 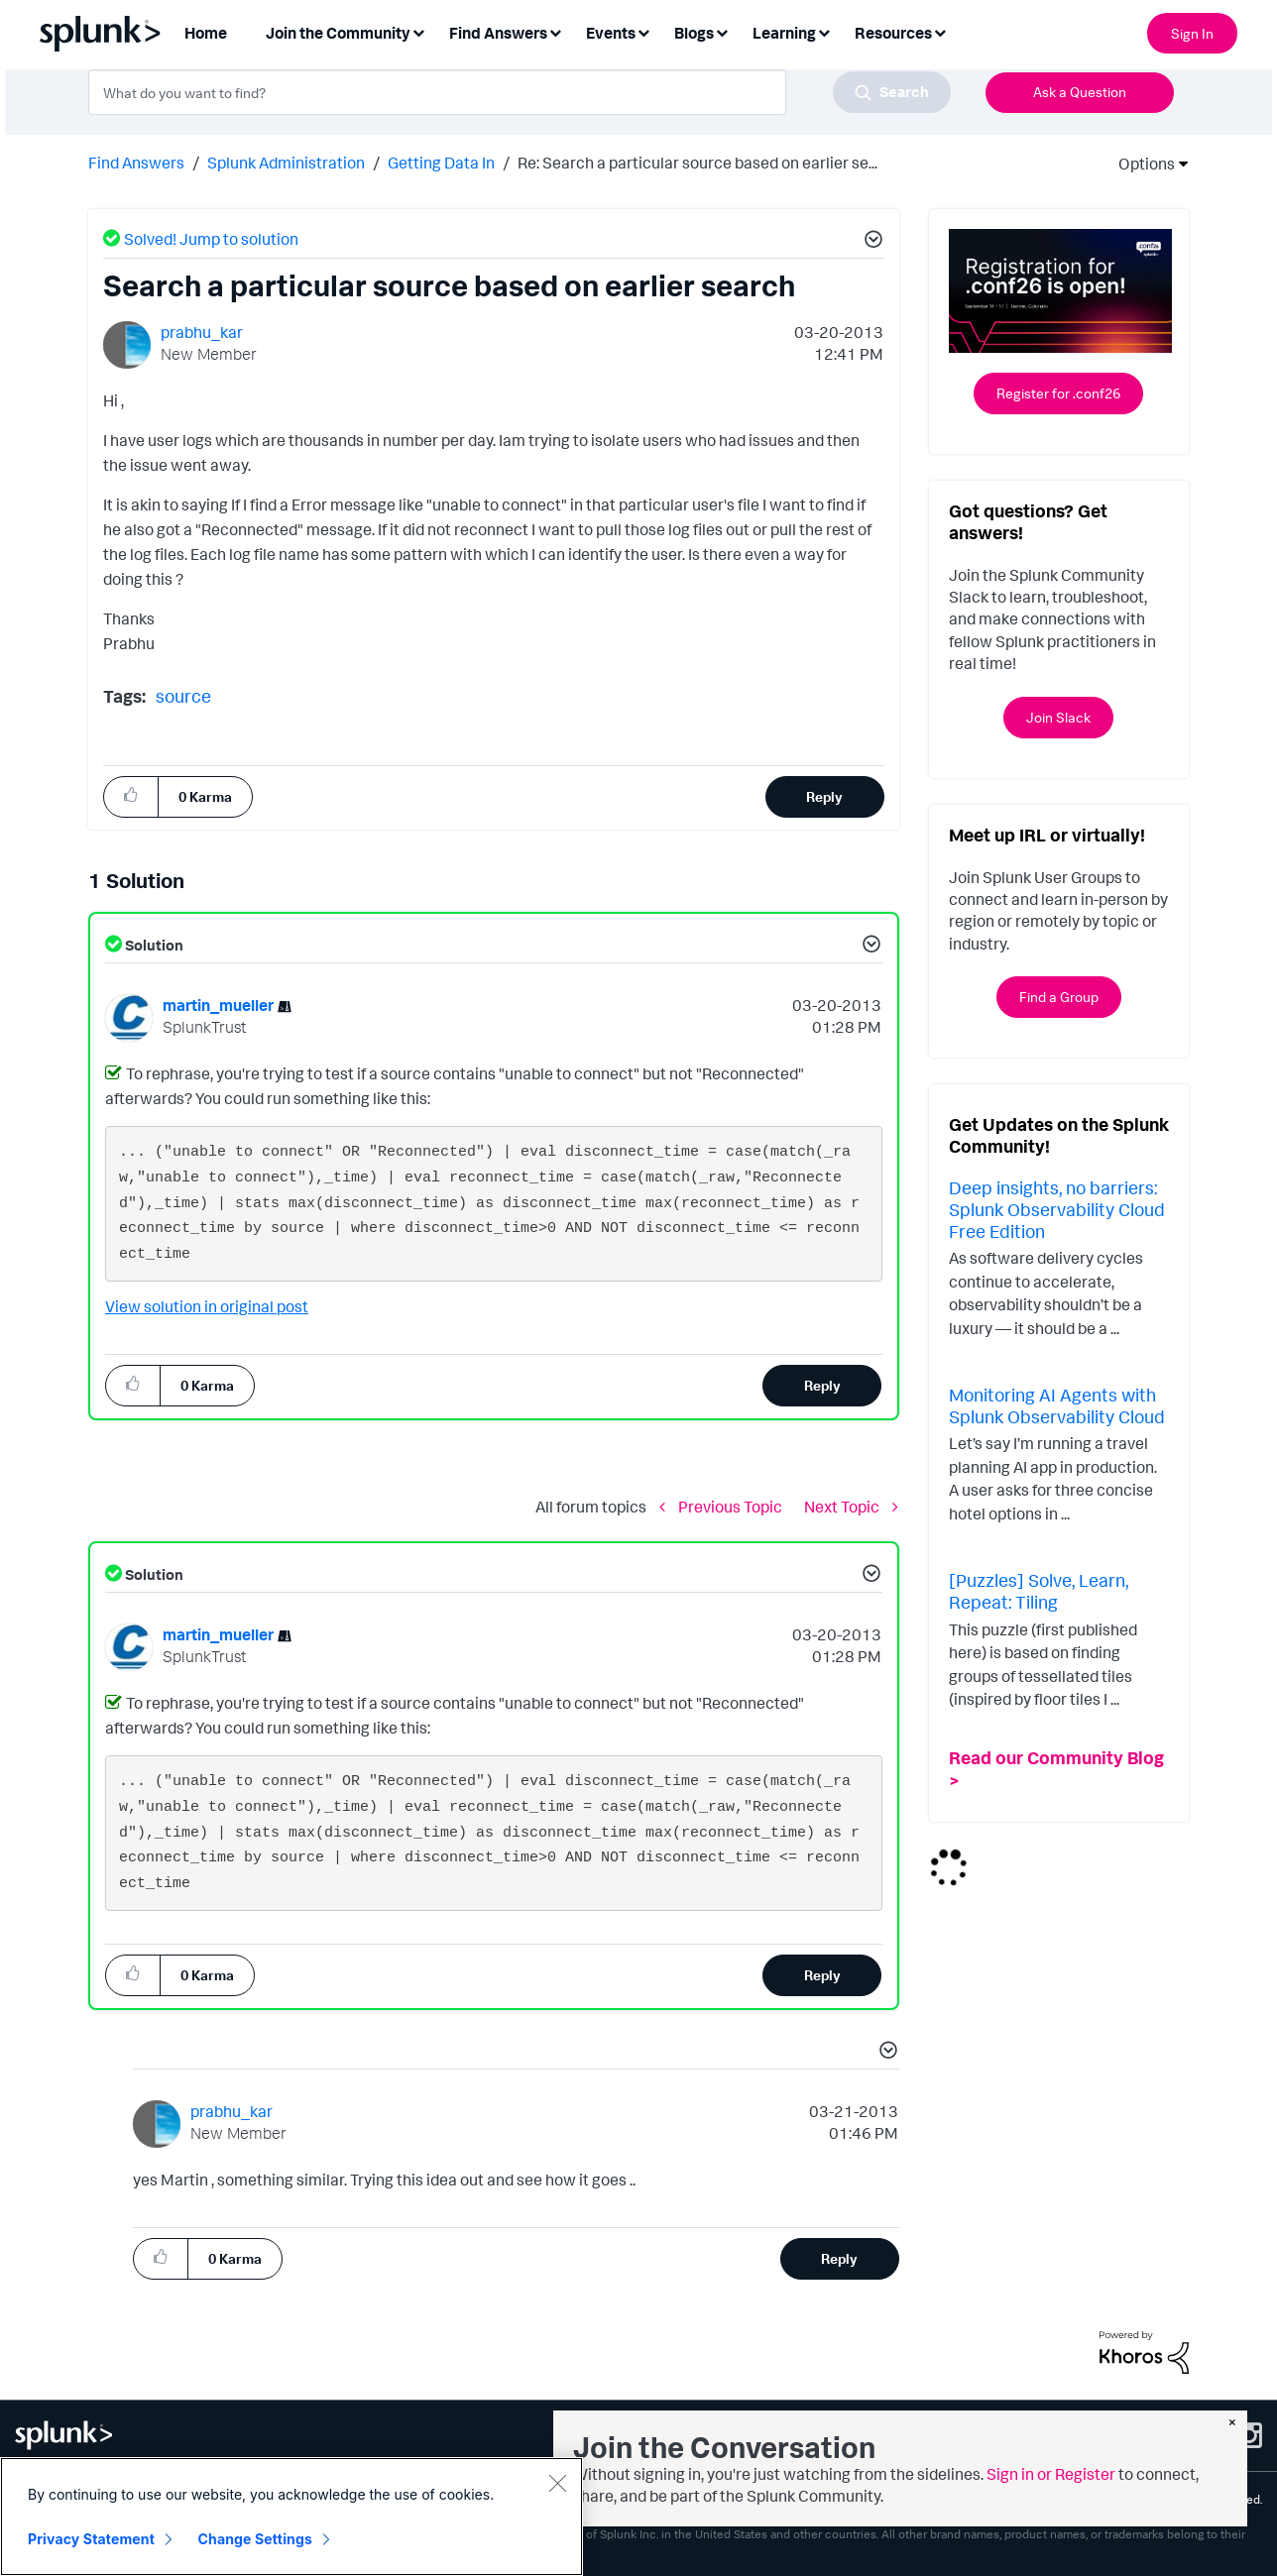 I want to click on [Expand View: Blogs], so click(x=722, y=31).